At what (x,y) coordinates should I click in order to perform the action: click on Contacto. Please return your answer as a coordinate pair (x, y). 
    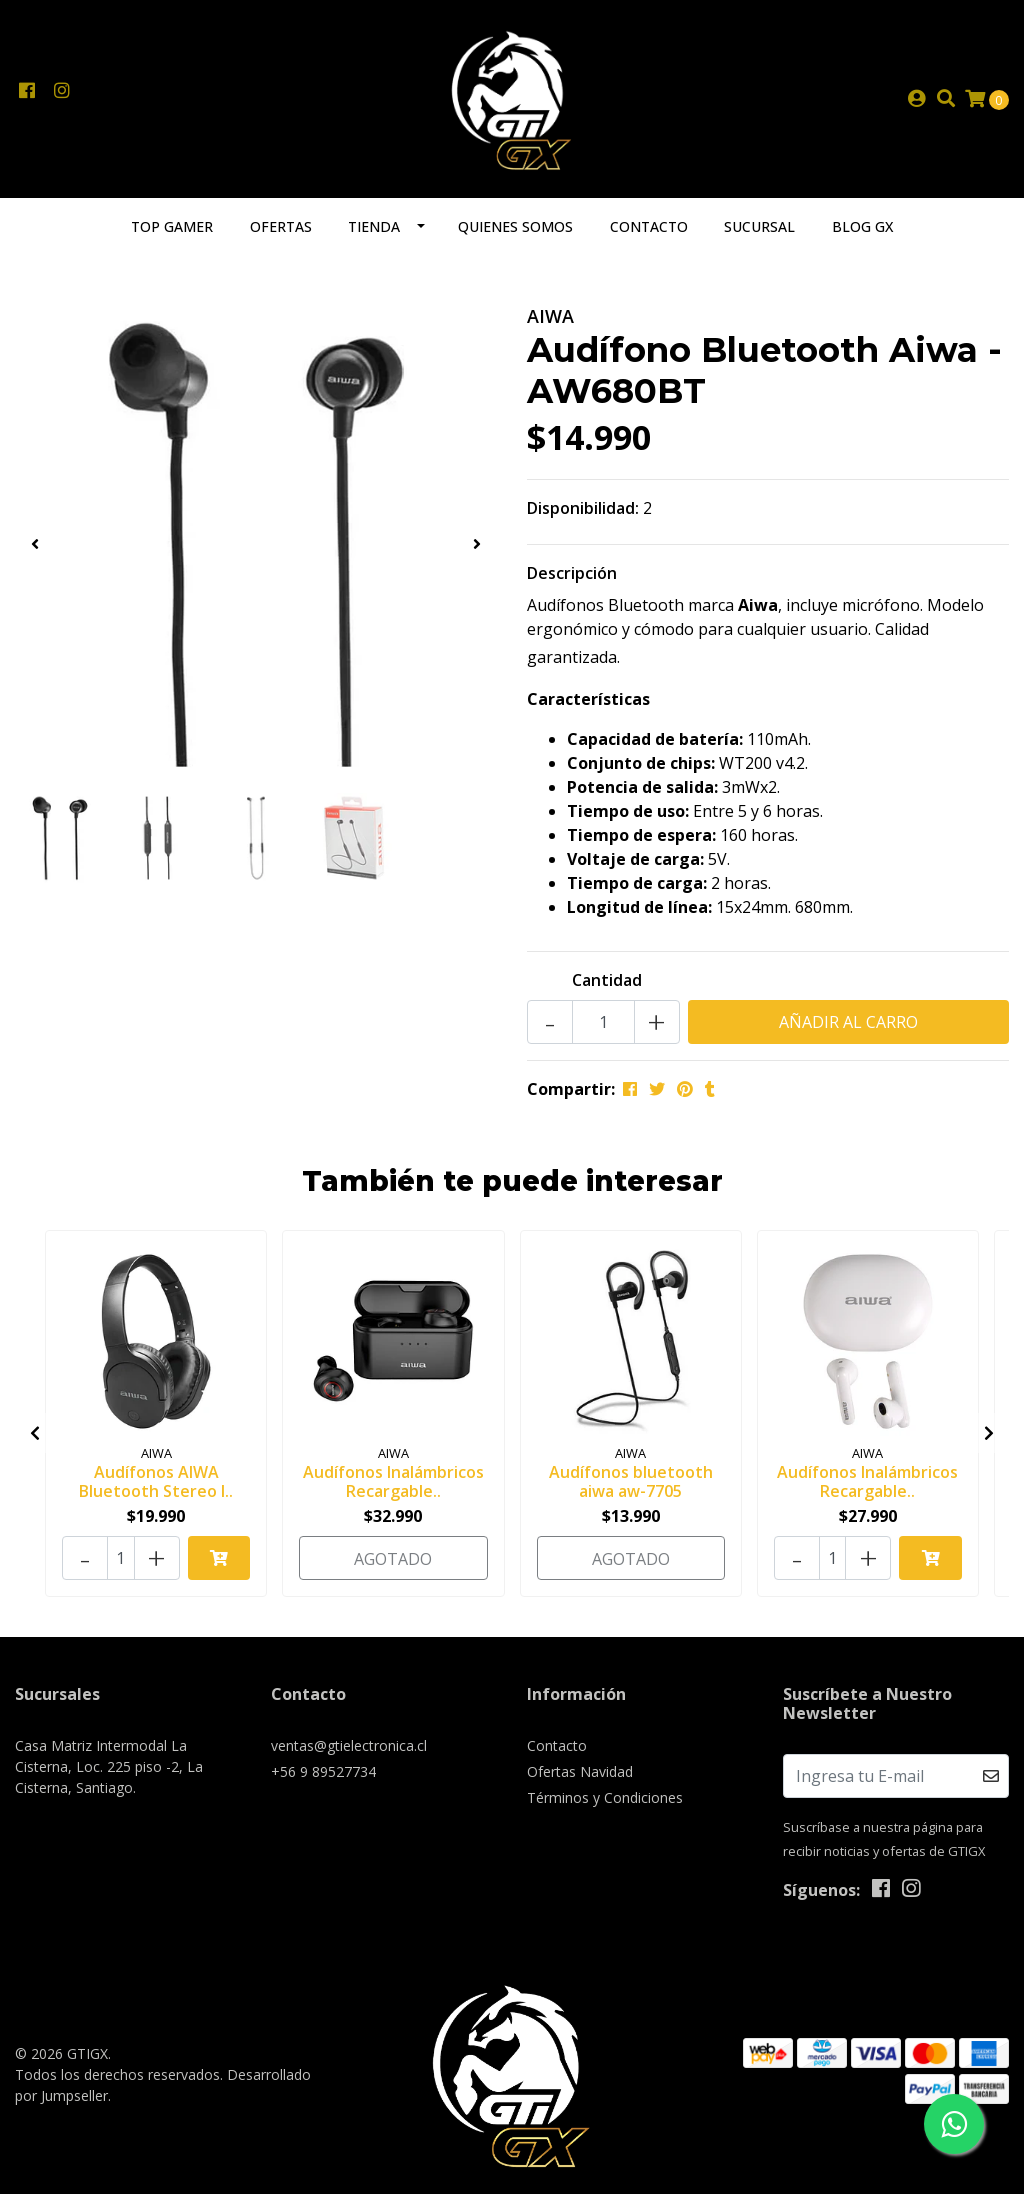
    Looking at the image, I should click on (649, 226).